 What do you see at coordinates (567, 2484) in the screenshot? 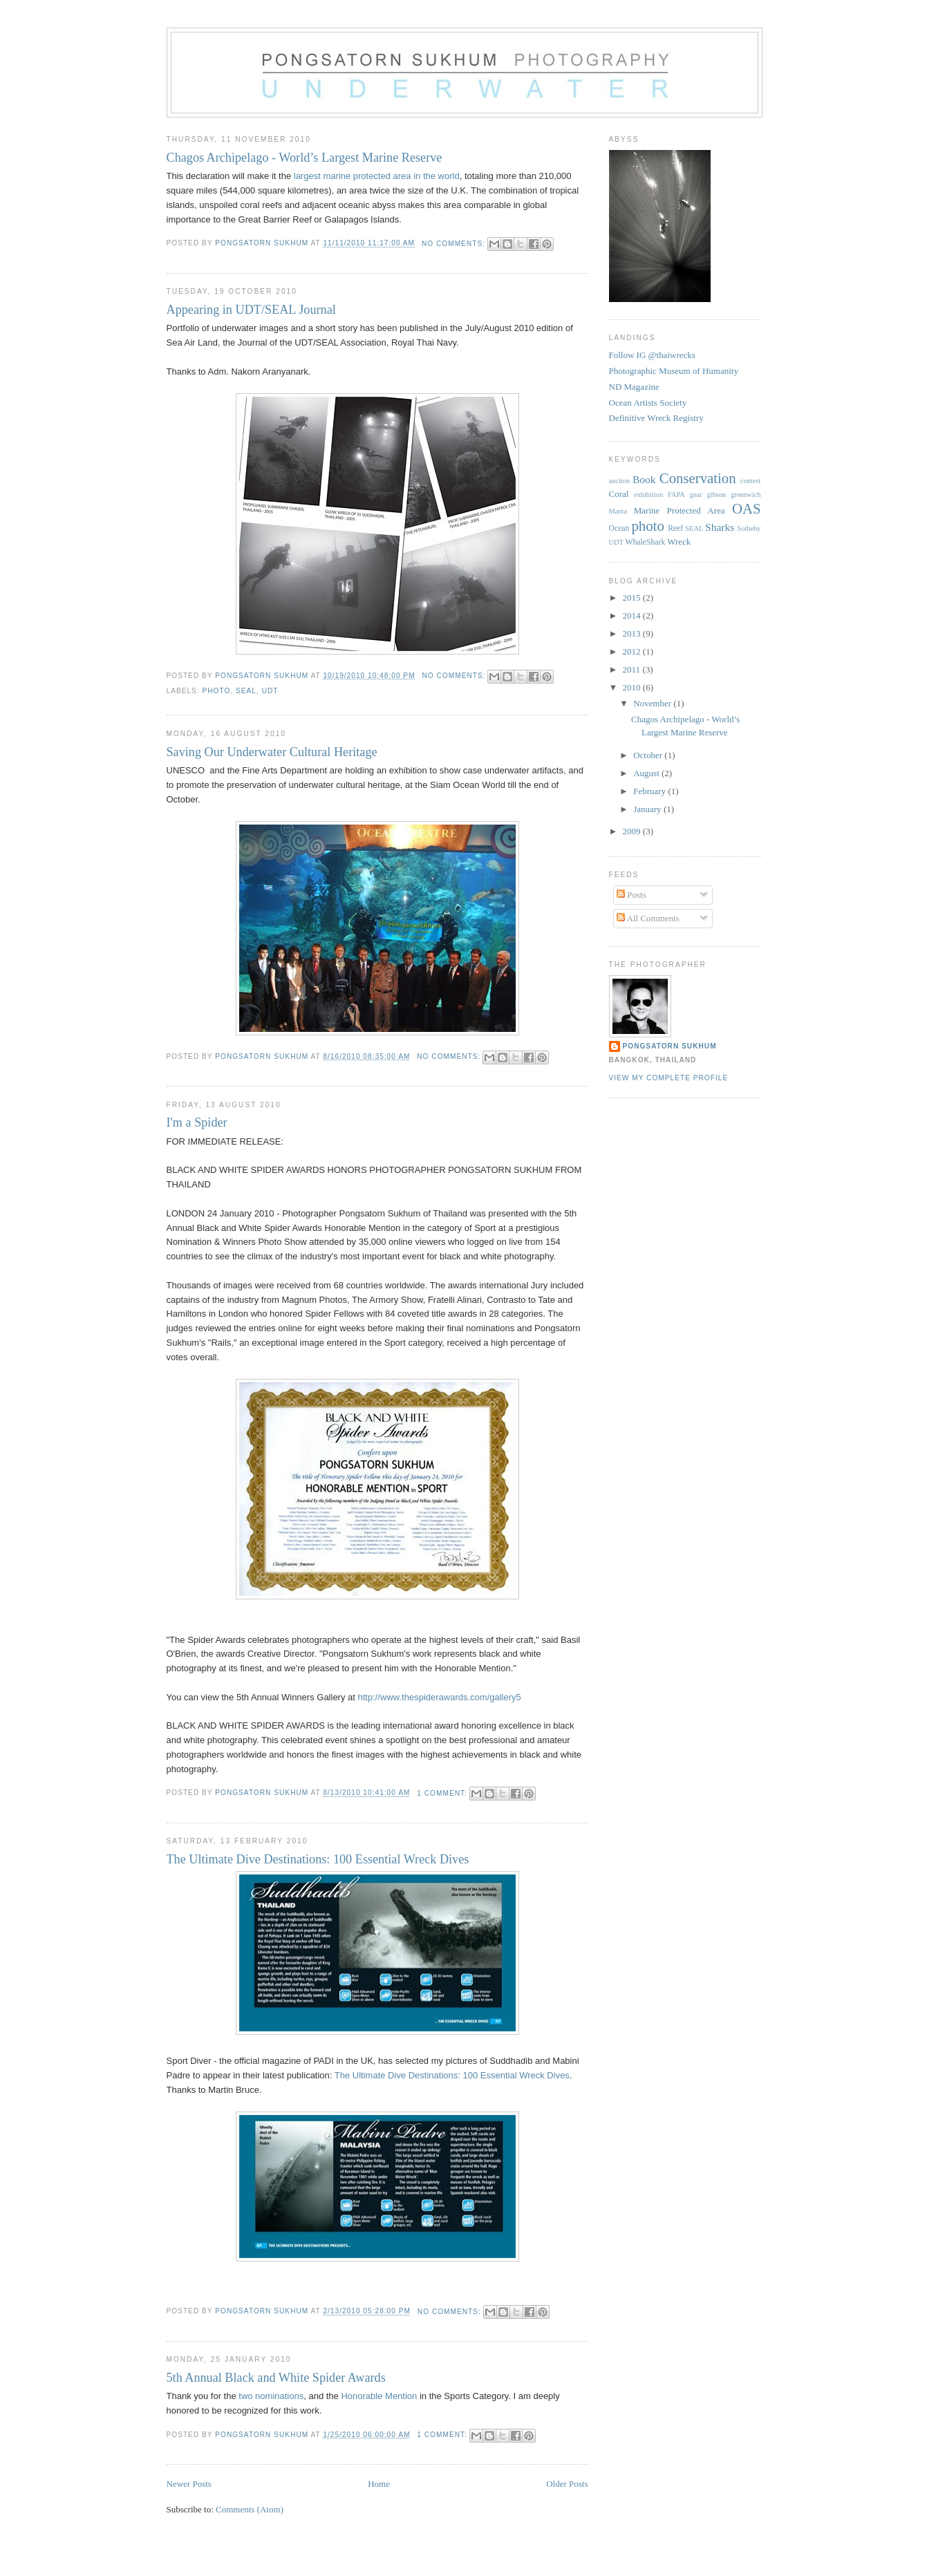
I see `Older Posts` at bounding box center [567, 2484].